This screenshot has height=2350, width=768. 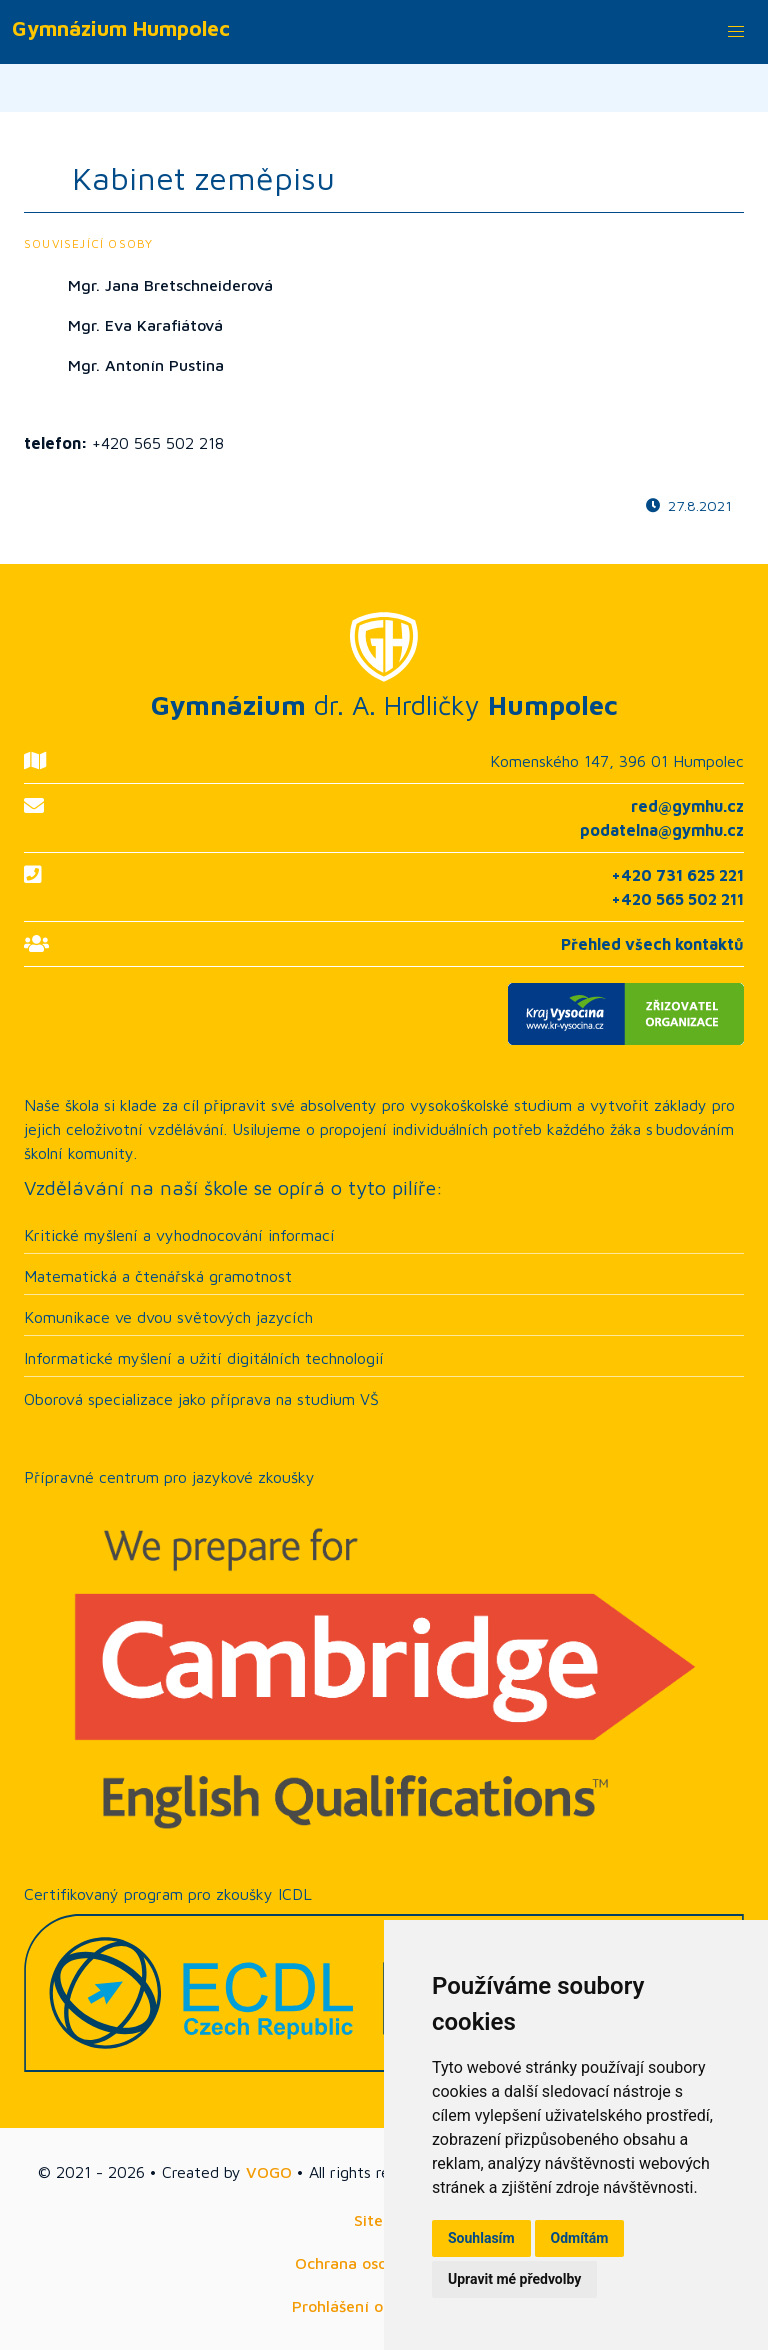 What do you see at coordinates (662, 830) in the screenshot?
I see `podatelna@gymhu.cz` at bounding box center [662, 830].